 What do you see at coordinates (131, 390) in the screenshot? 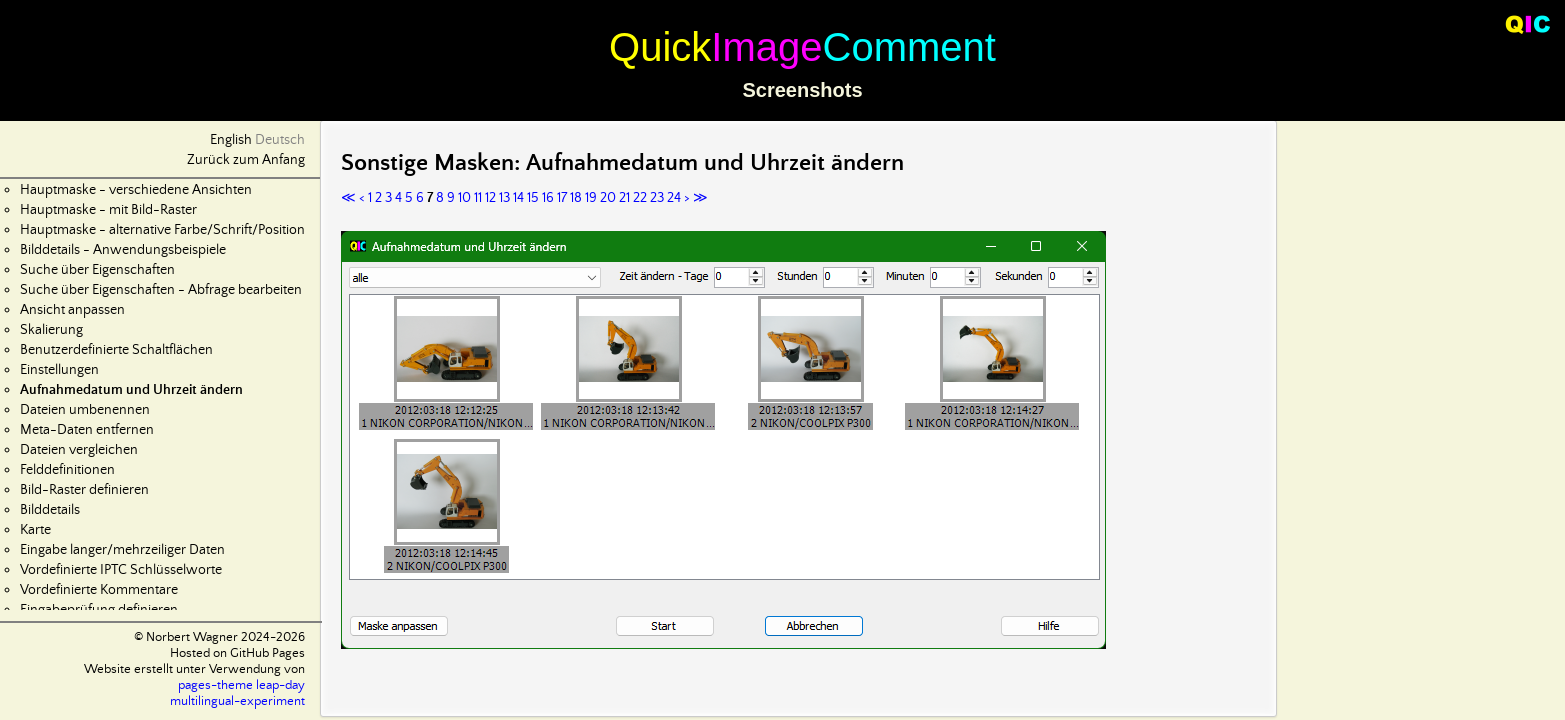
I see `Aufnahmedatum und Uhrzeit ändern` at bounding box center [131, 390].